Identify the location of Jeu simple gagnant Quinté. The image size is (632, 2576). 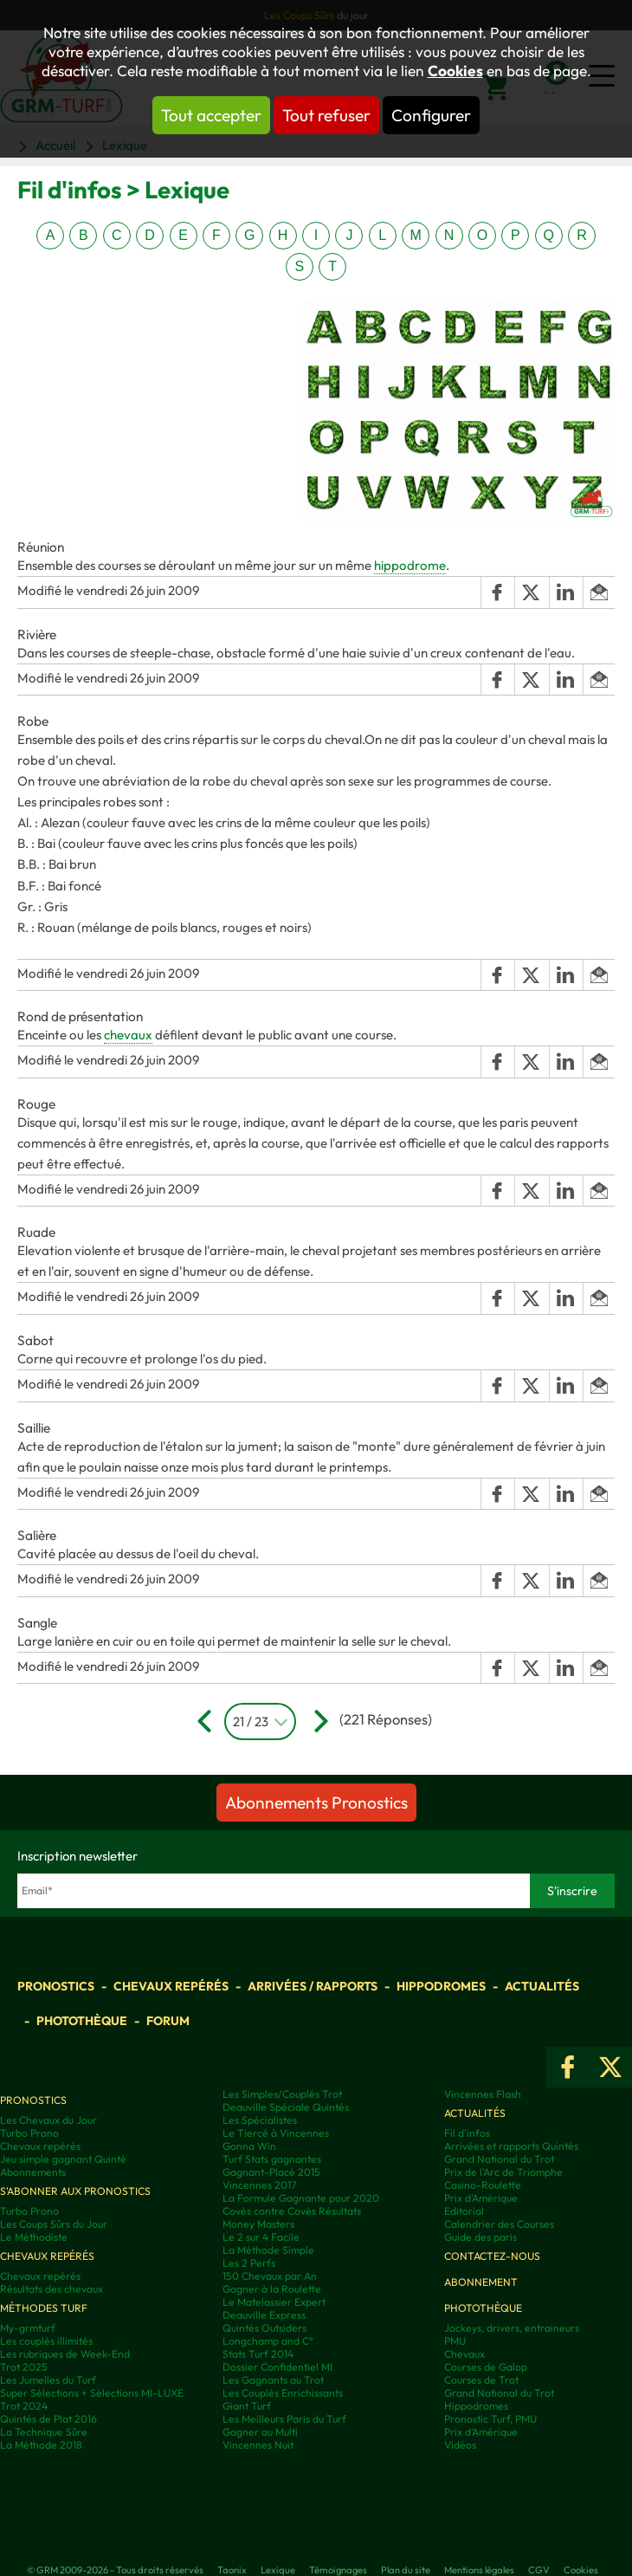
(63, 2158).